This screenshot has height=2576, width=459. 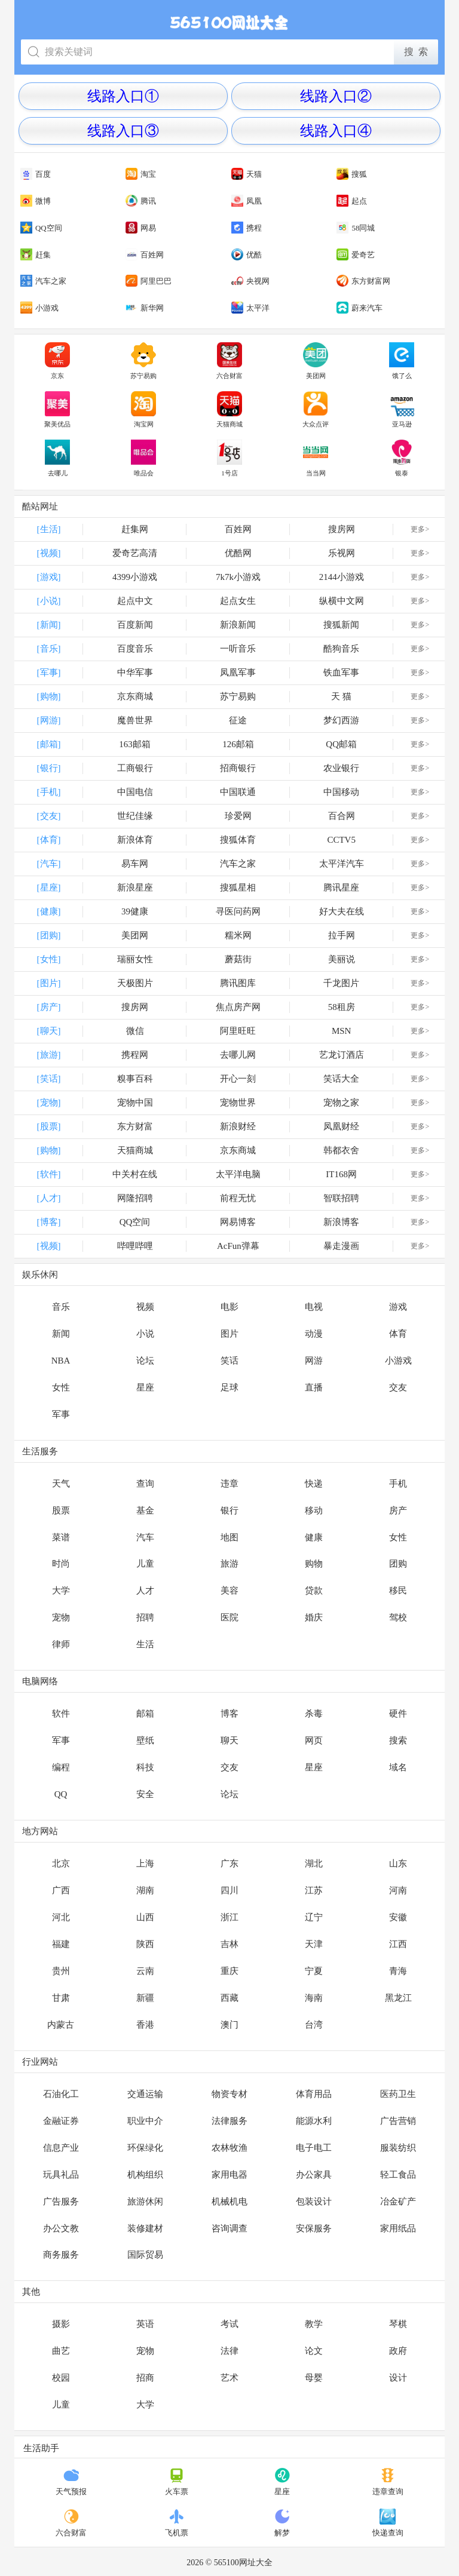 I want to click on 腾讯图库, so click(x=238, y=983).